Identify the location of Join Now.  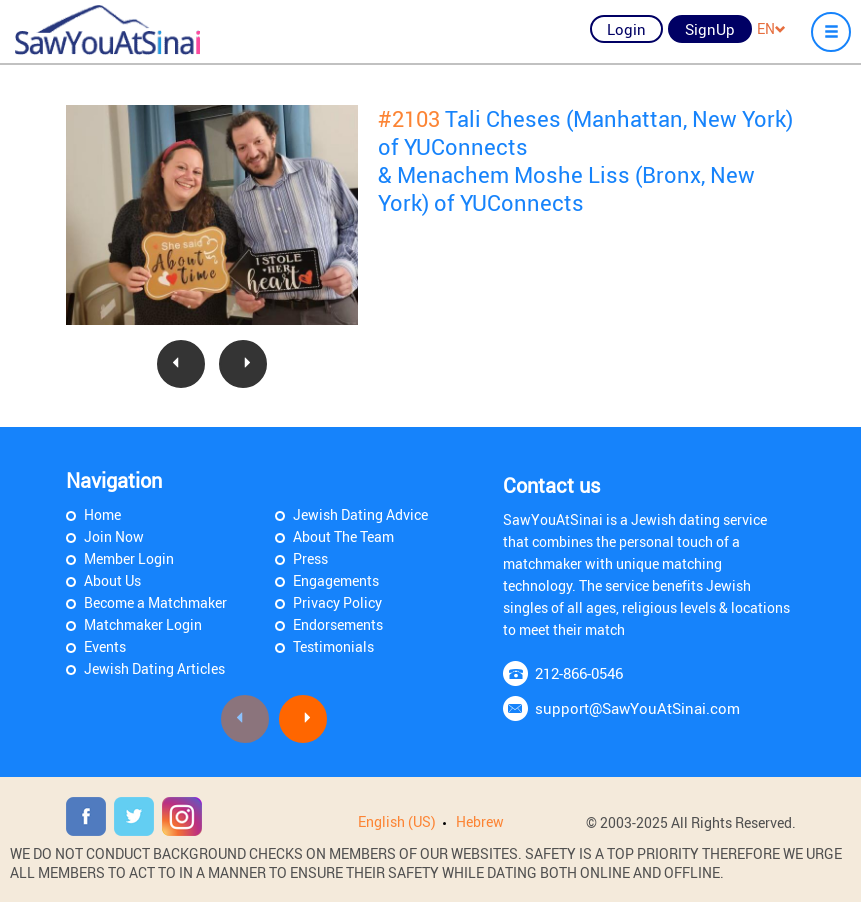
(114, 536).